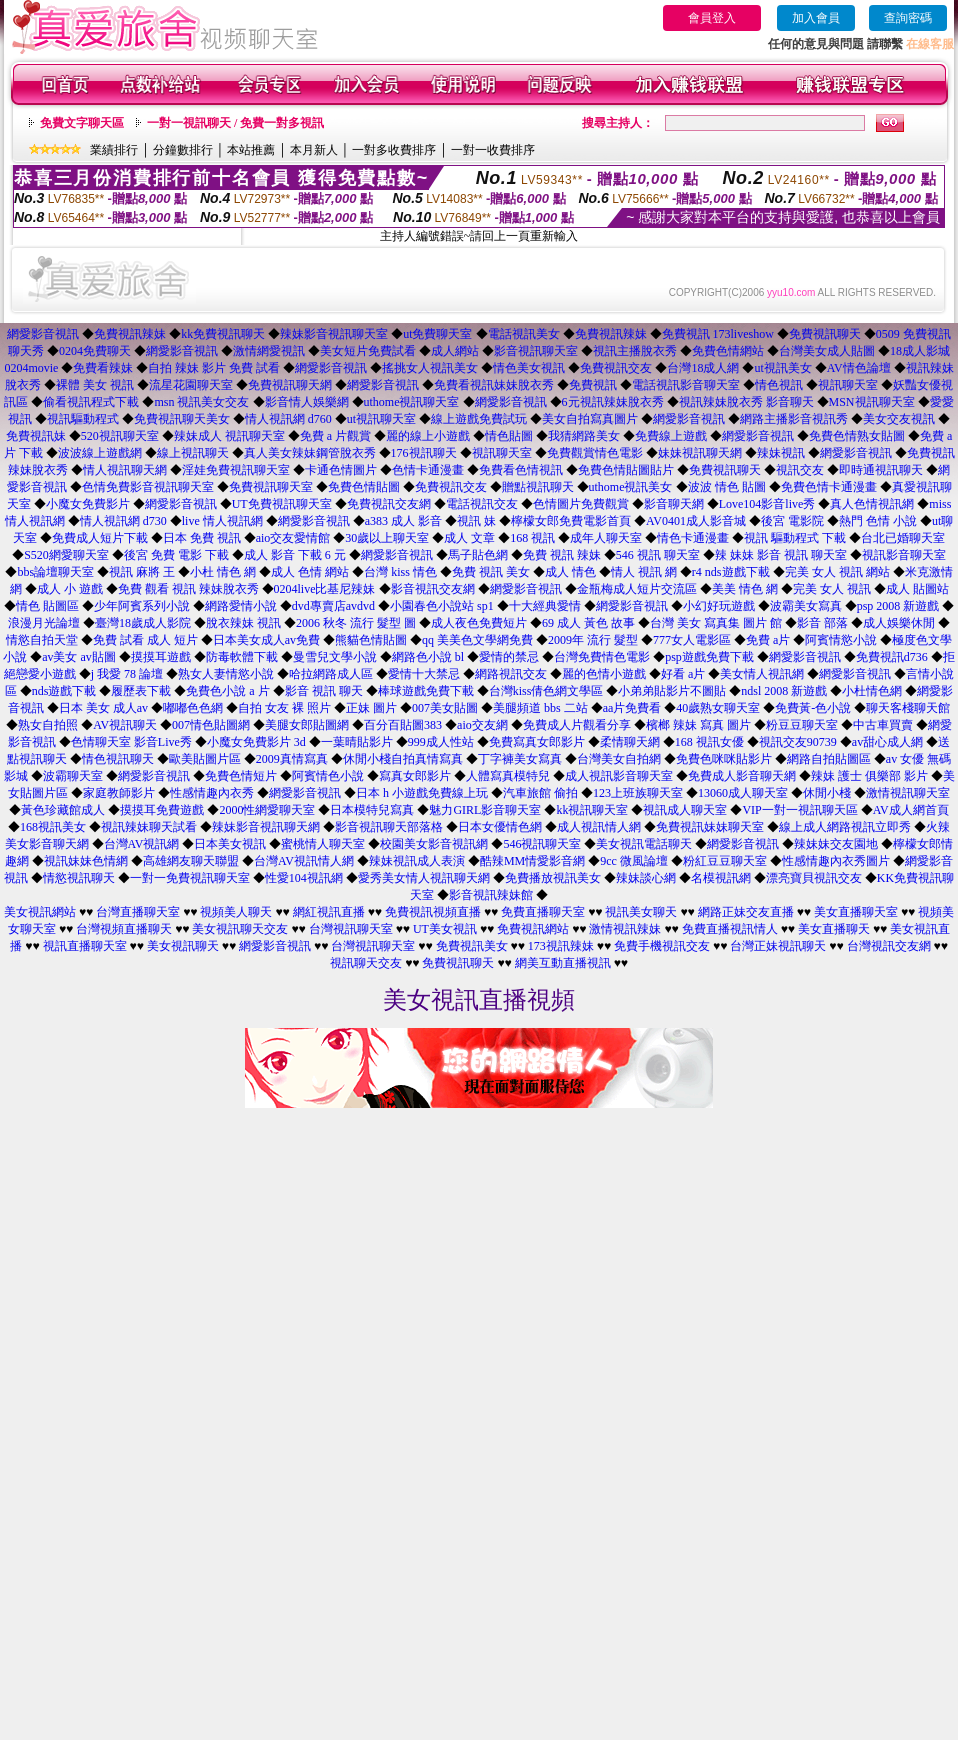 The height and width of the screenshot is (1740, 958). What do you see at coordinates (904, 555) in the screenshot?
I see `視訊影音聊天室` at bounding box center [904, 555].